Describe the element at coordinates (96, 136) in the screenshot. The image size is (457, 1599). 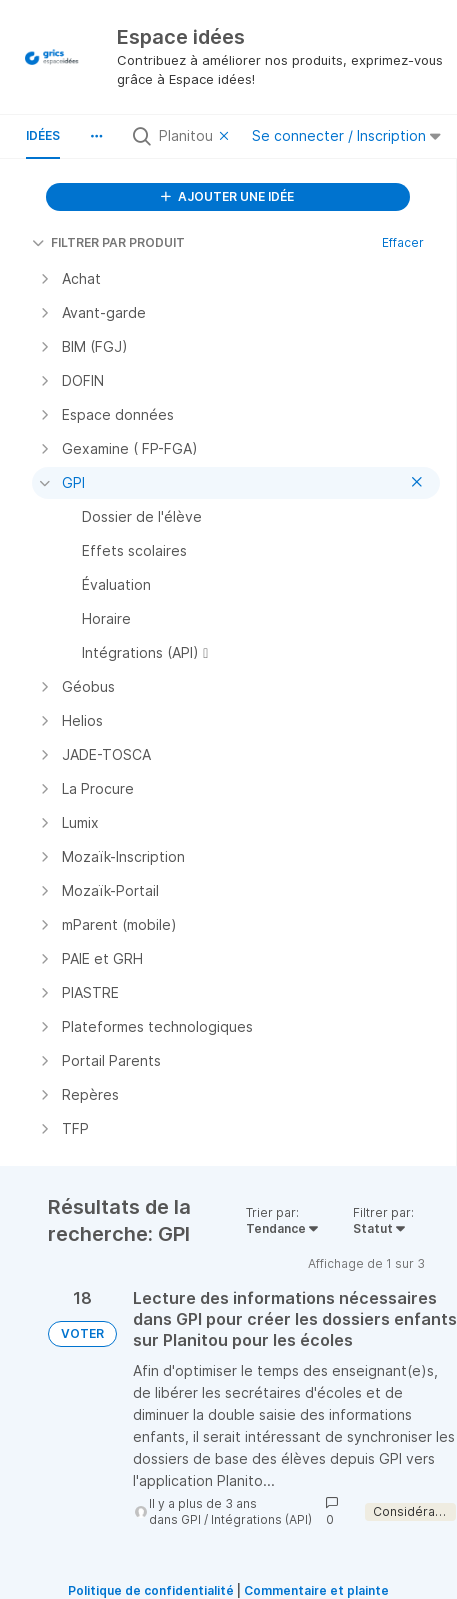
I see `[button]` at that location.